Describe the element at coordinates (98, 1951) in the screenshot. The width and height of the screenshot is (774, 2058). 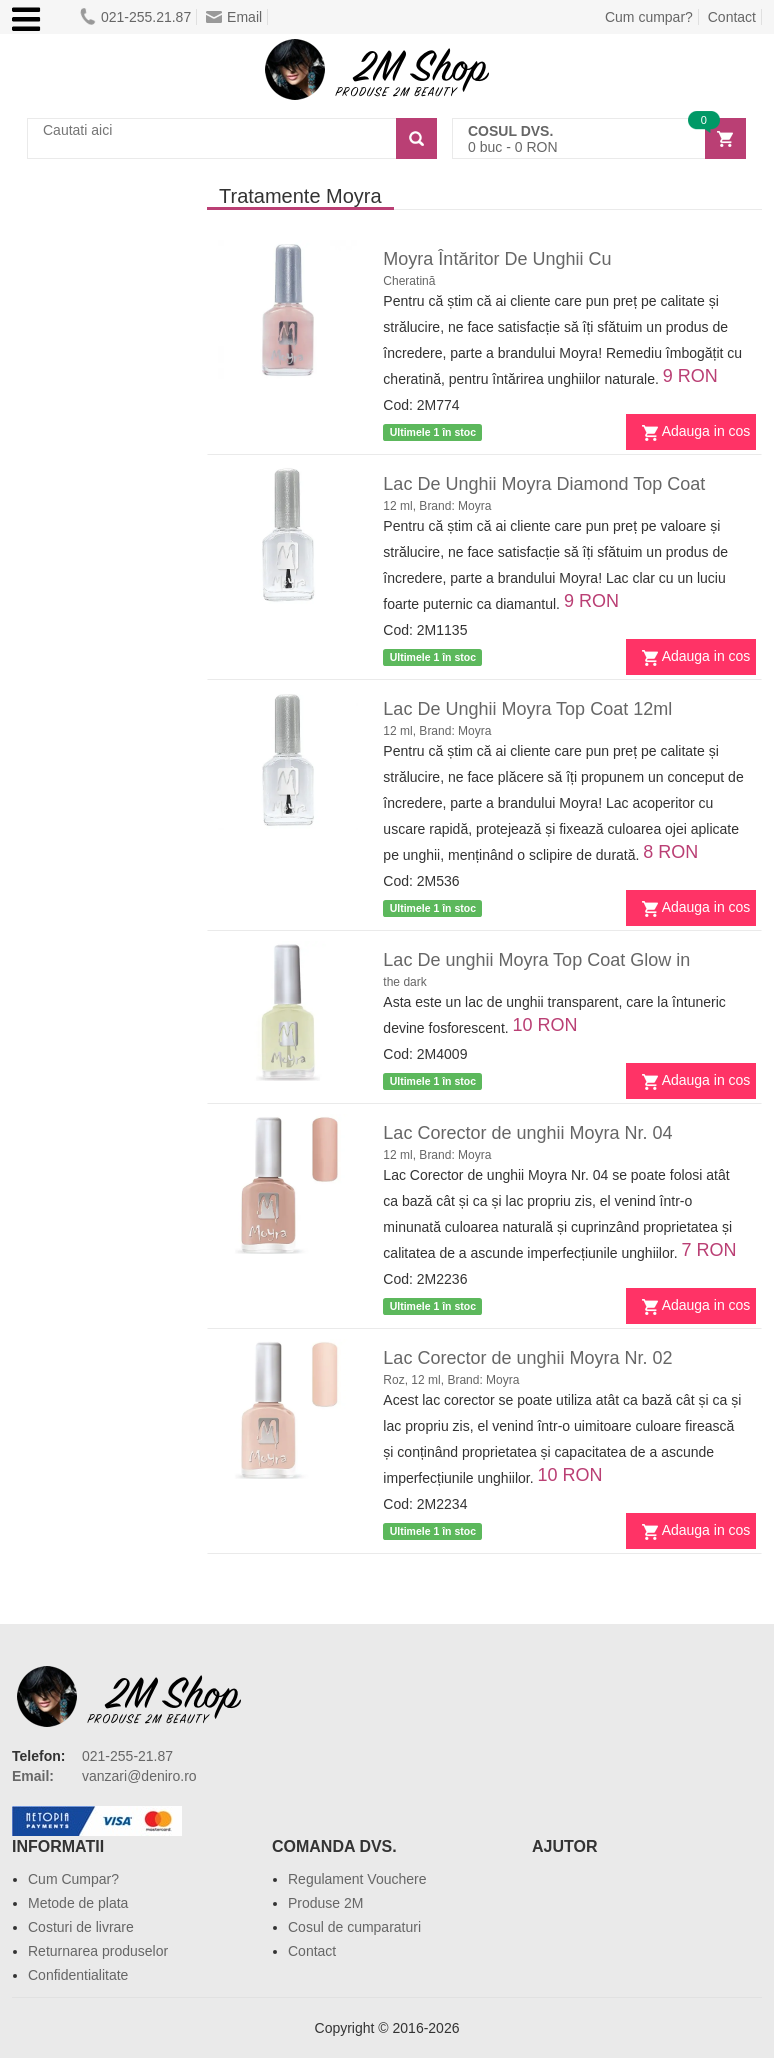
I see `Returnarea produselor` at that location.